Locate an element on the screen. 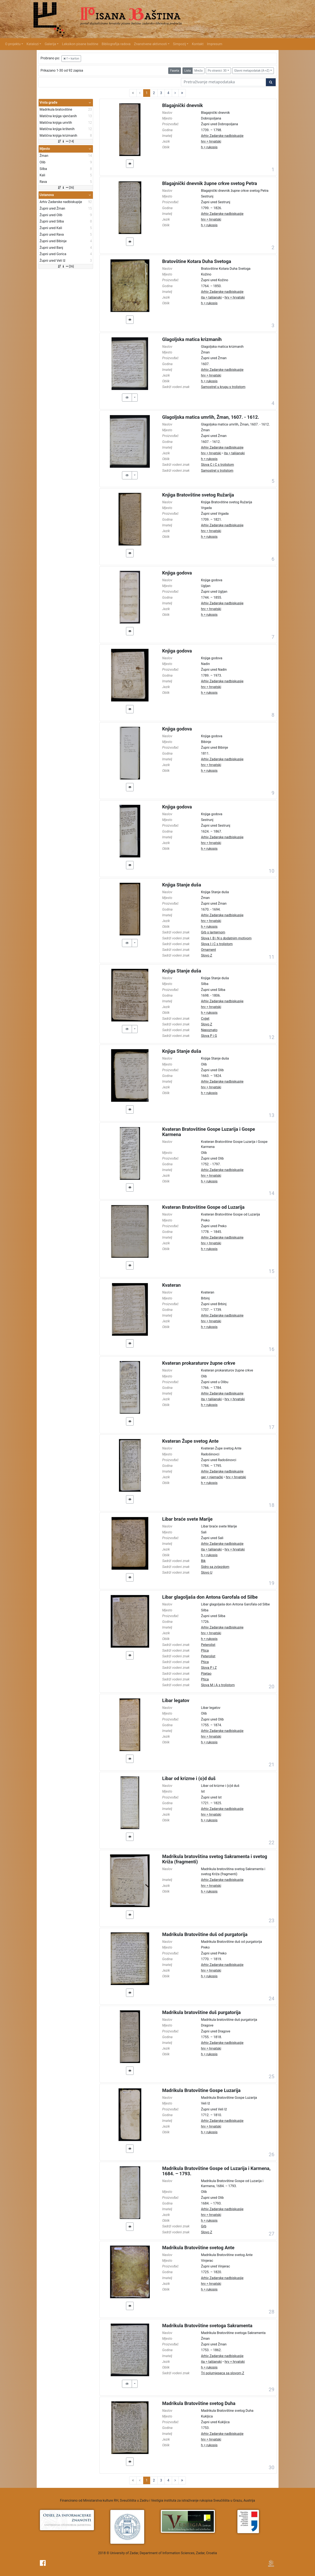  Libar od krizme i (o)d duš is located at coordinates (189, 1778).